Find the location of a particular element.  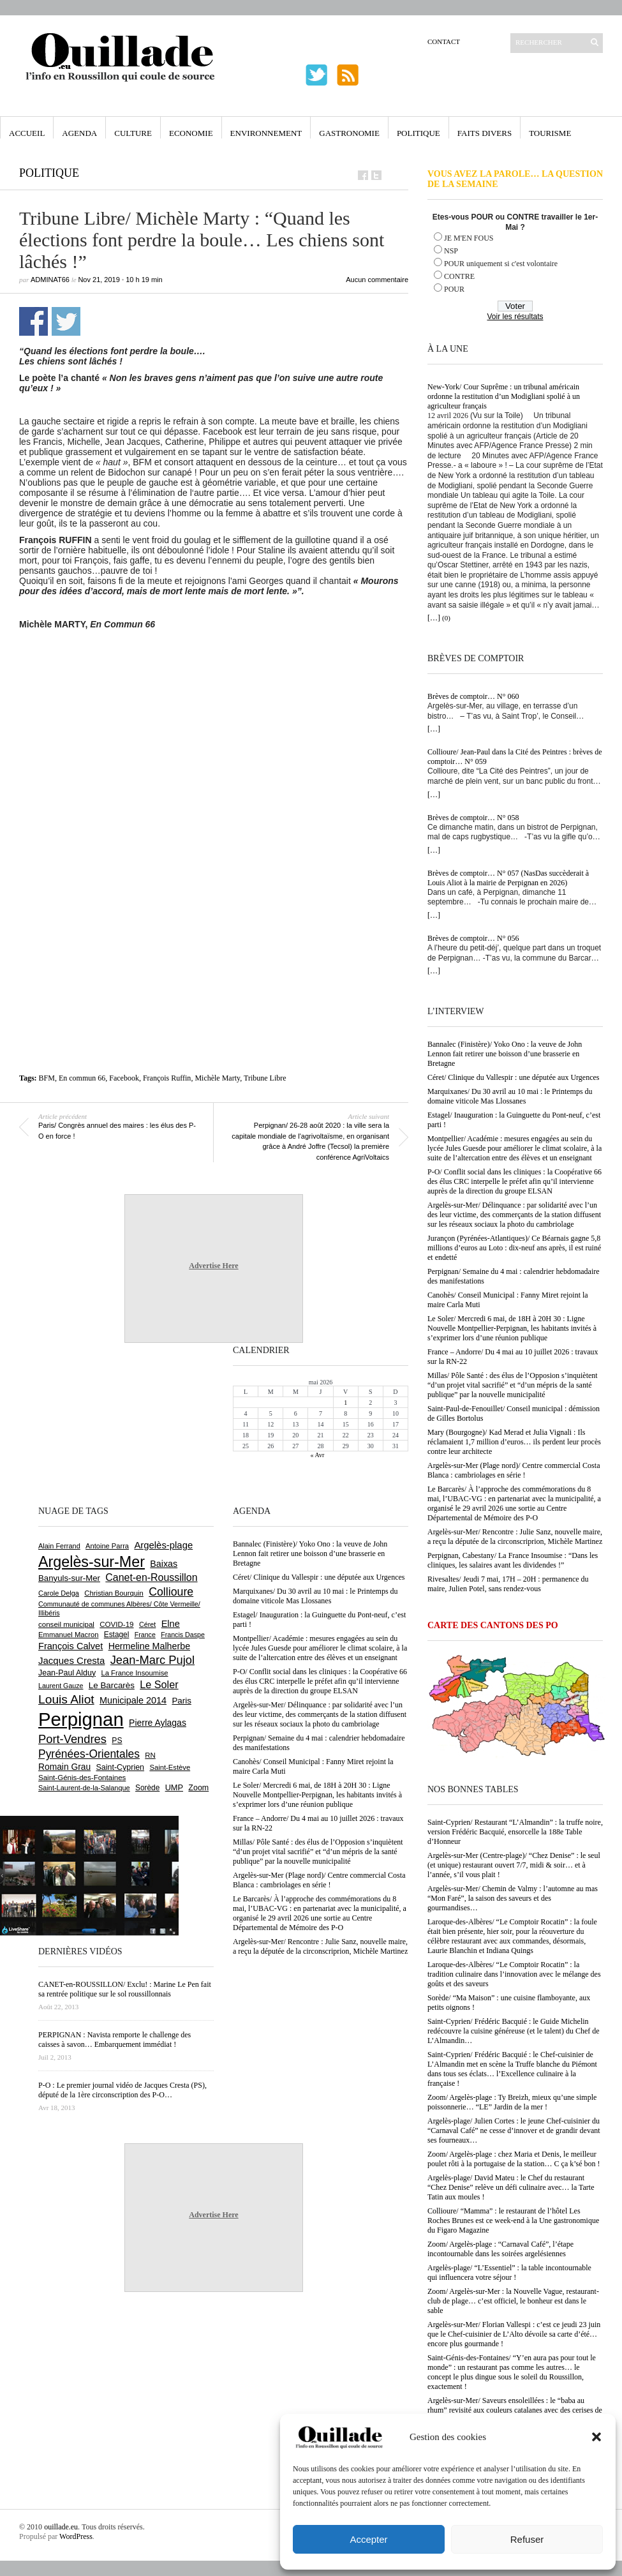

BFM is located at coordinates (47, 1078).